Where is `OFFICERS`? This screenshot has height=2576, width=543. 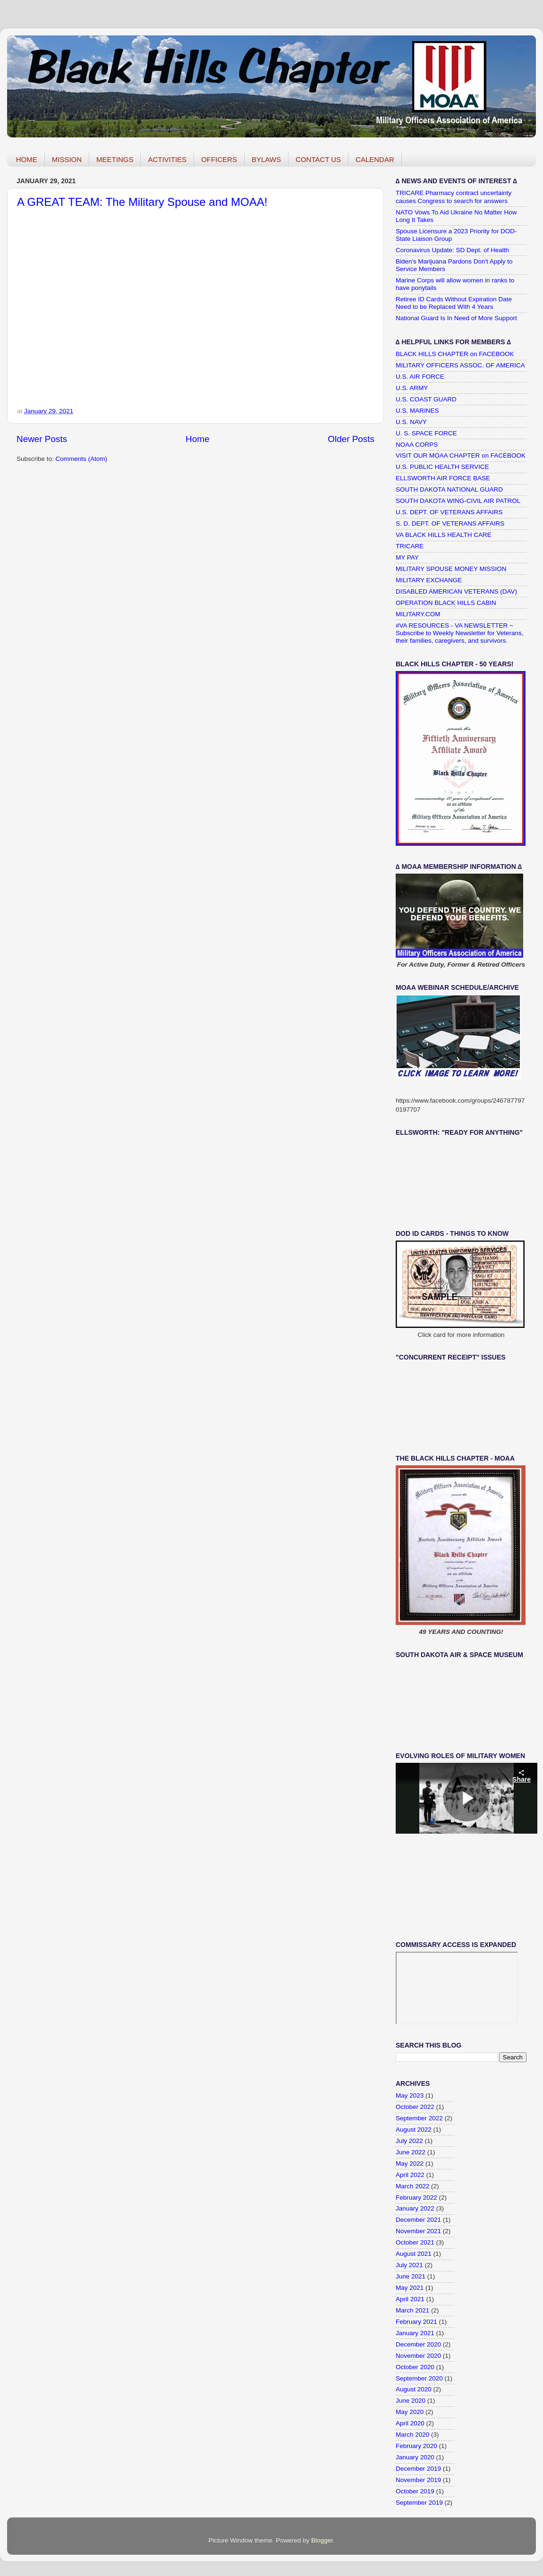
OFFICERS is located at coordinates (219, 159).